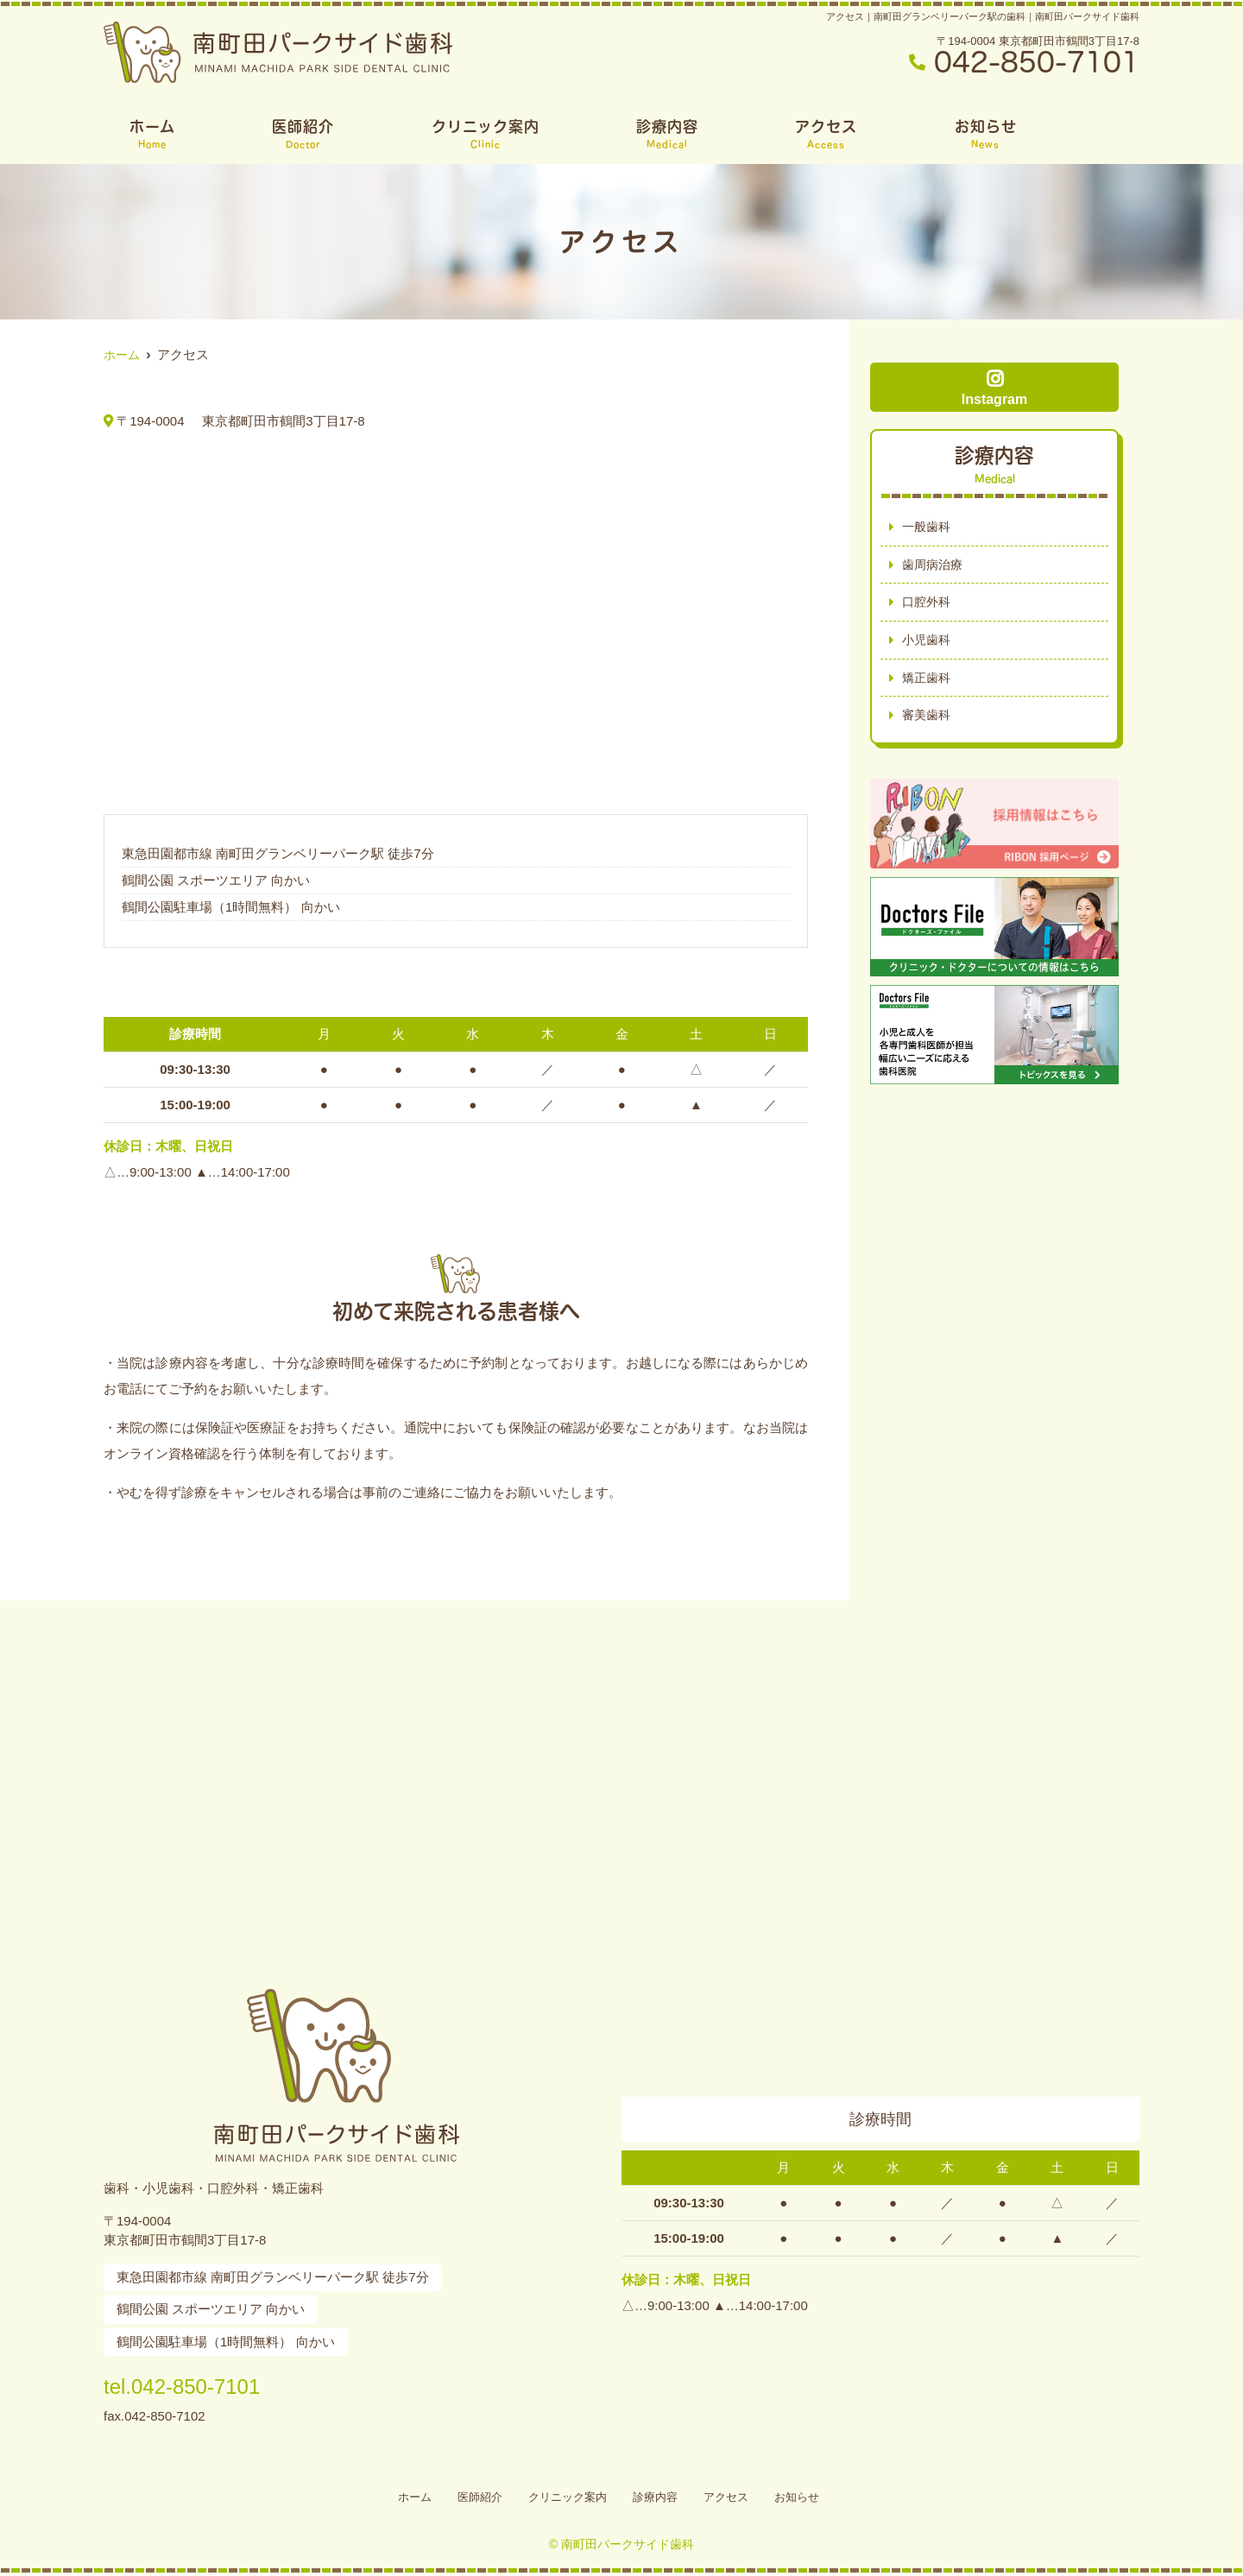 The height and width of the screenshot is (2576, 1243). I want to click on 口腔外科, so click(928, 604).